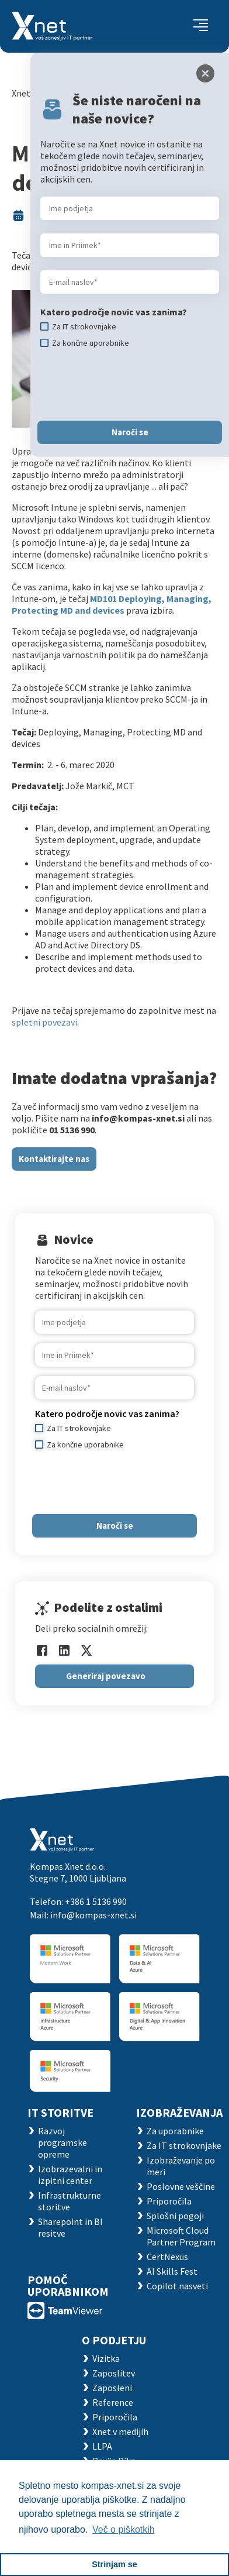 The width and height of the screenshot is (229, 2576). I want to click on Izobraževanja, so click(179, 2112).